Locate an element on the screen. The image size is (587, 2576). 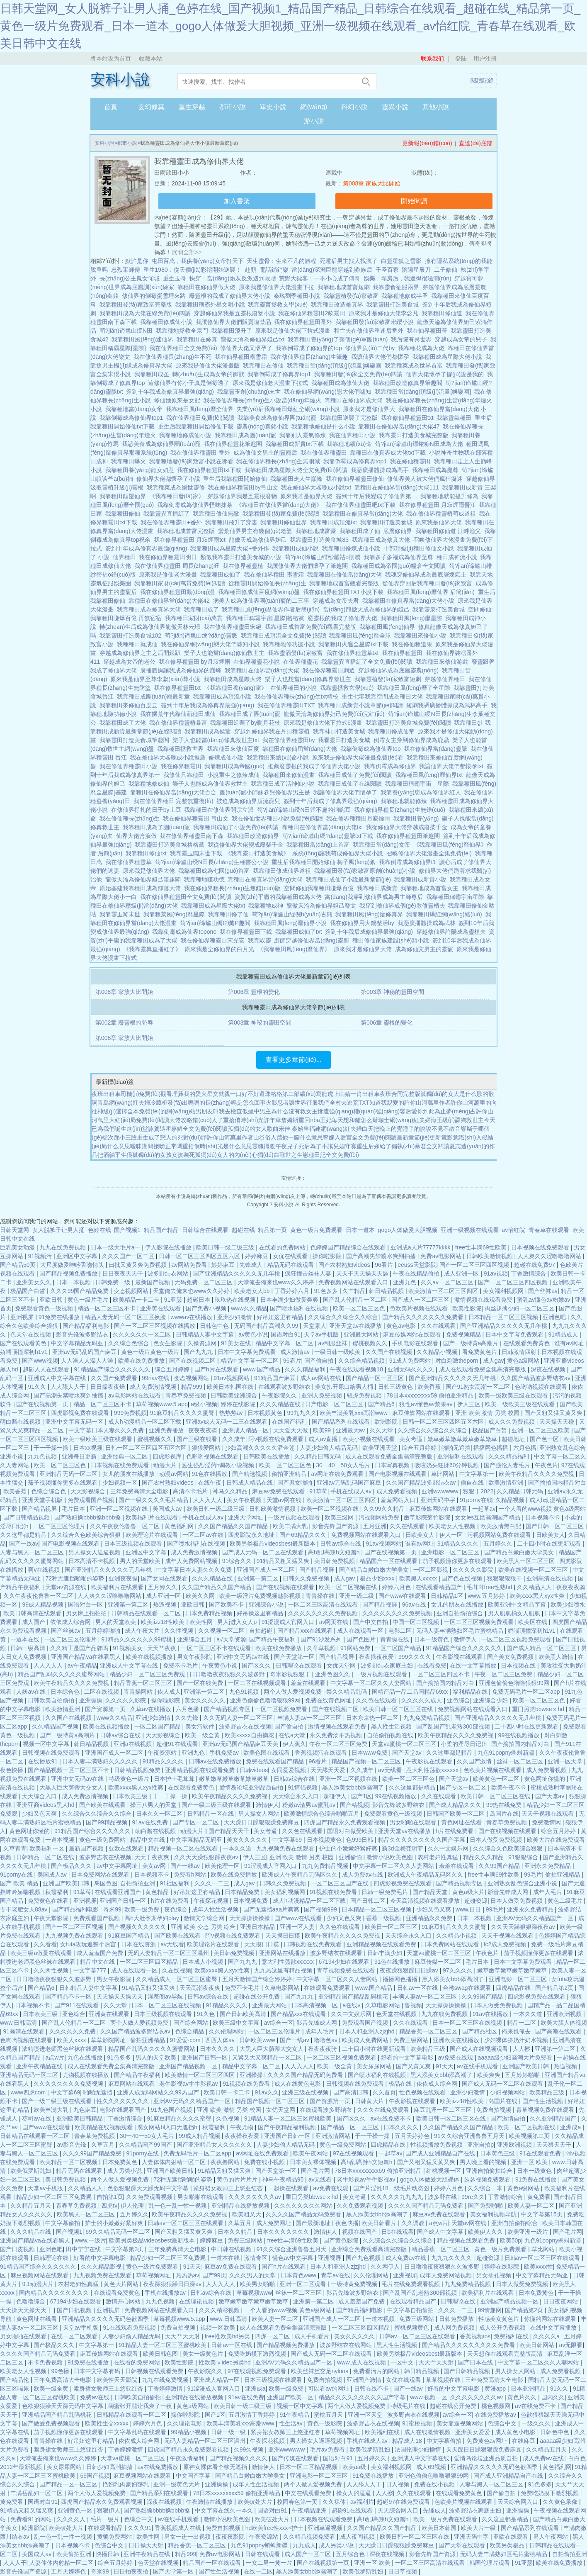
疯狂撞击丝袜人妻 is located at coordinates (309, 1273).